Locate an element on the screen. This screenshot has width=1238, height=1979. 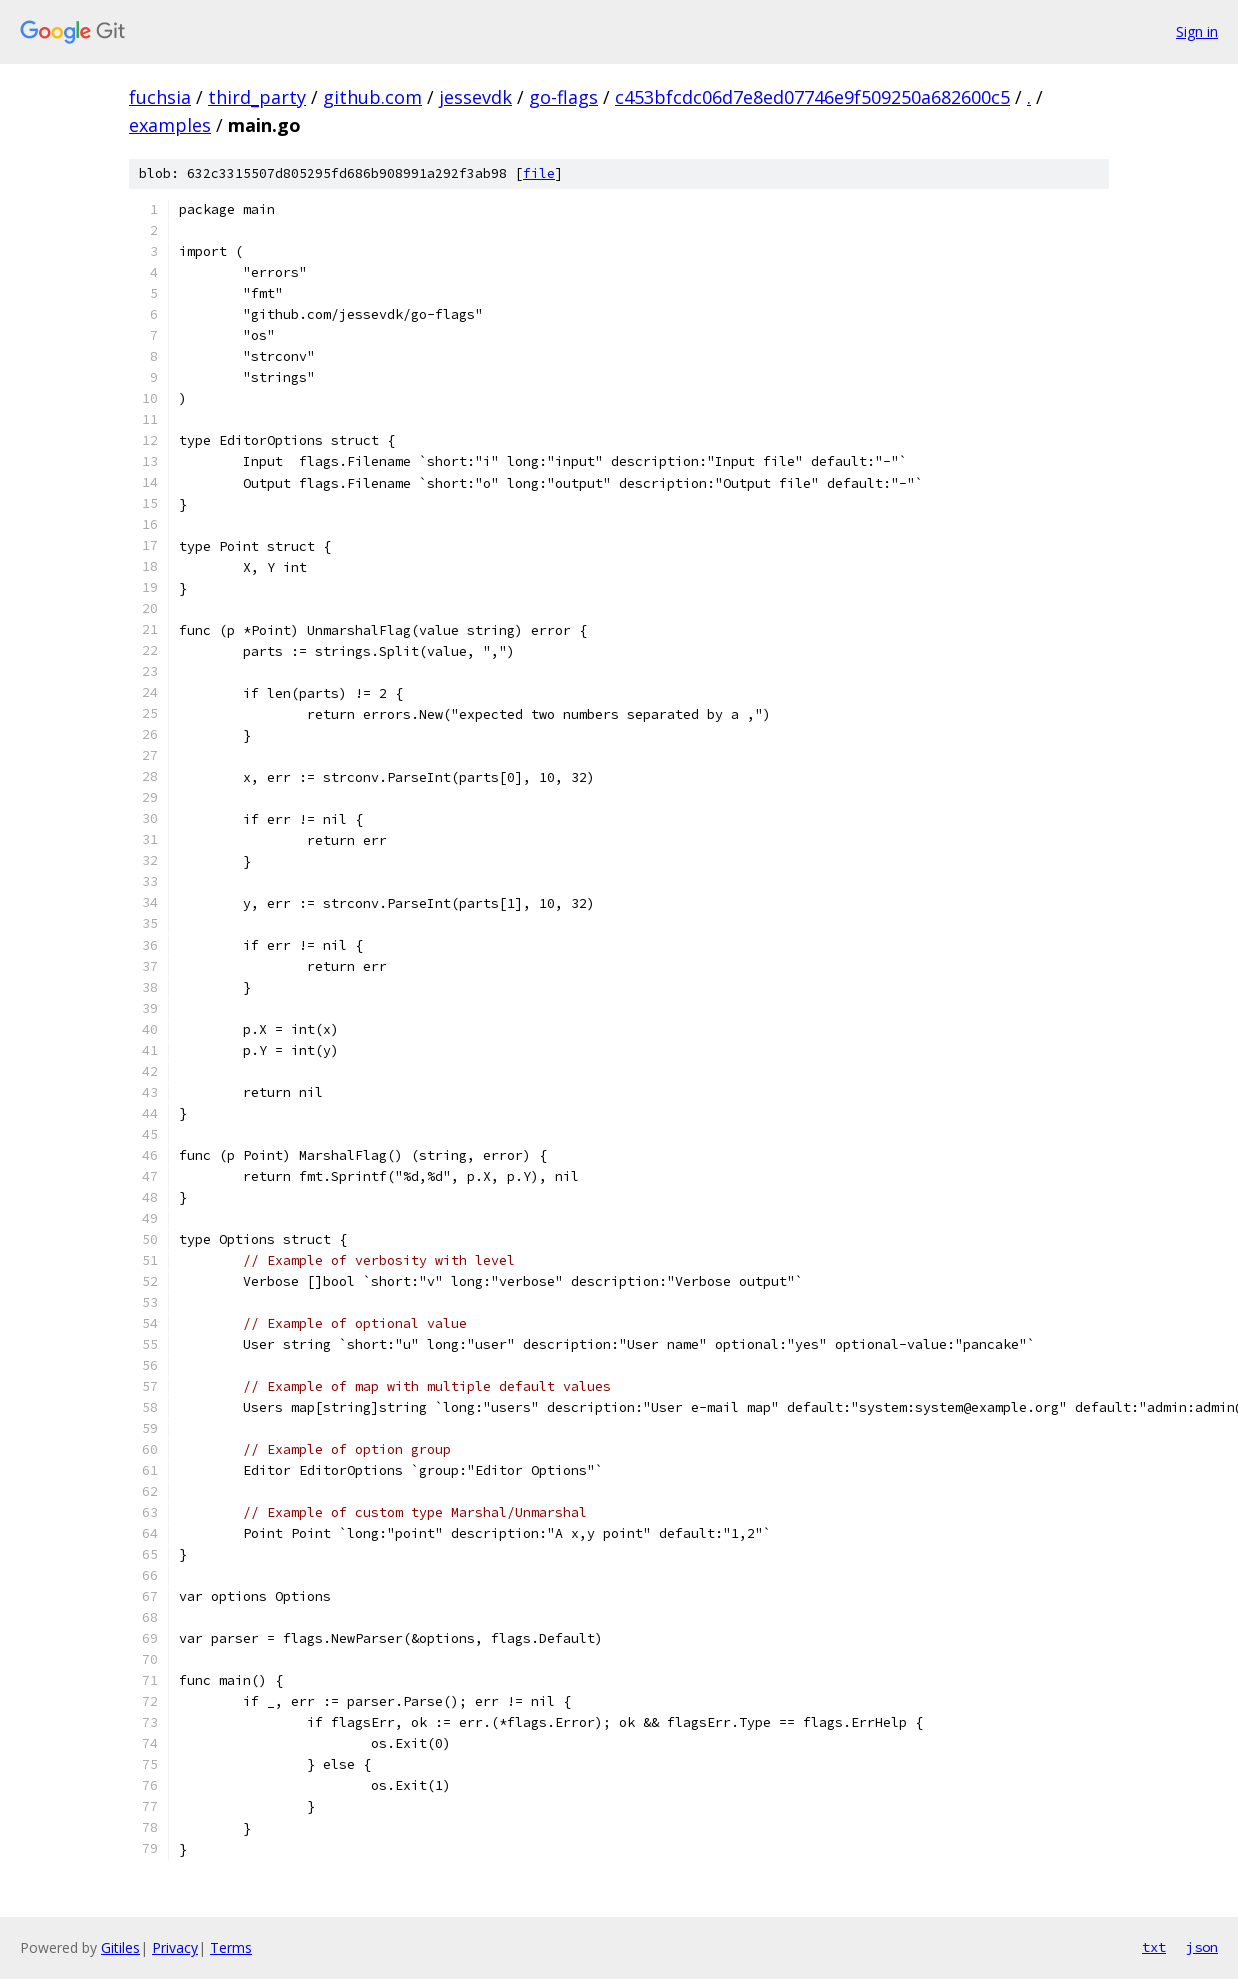
txt is located at coordinates (1154, 1947).